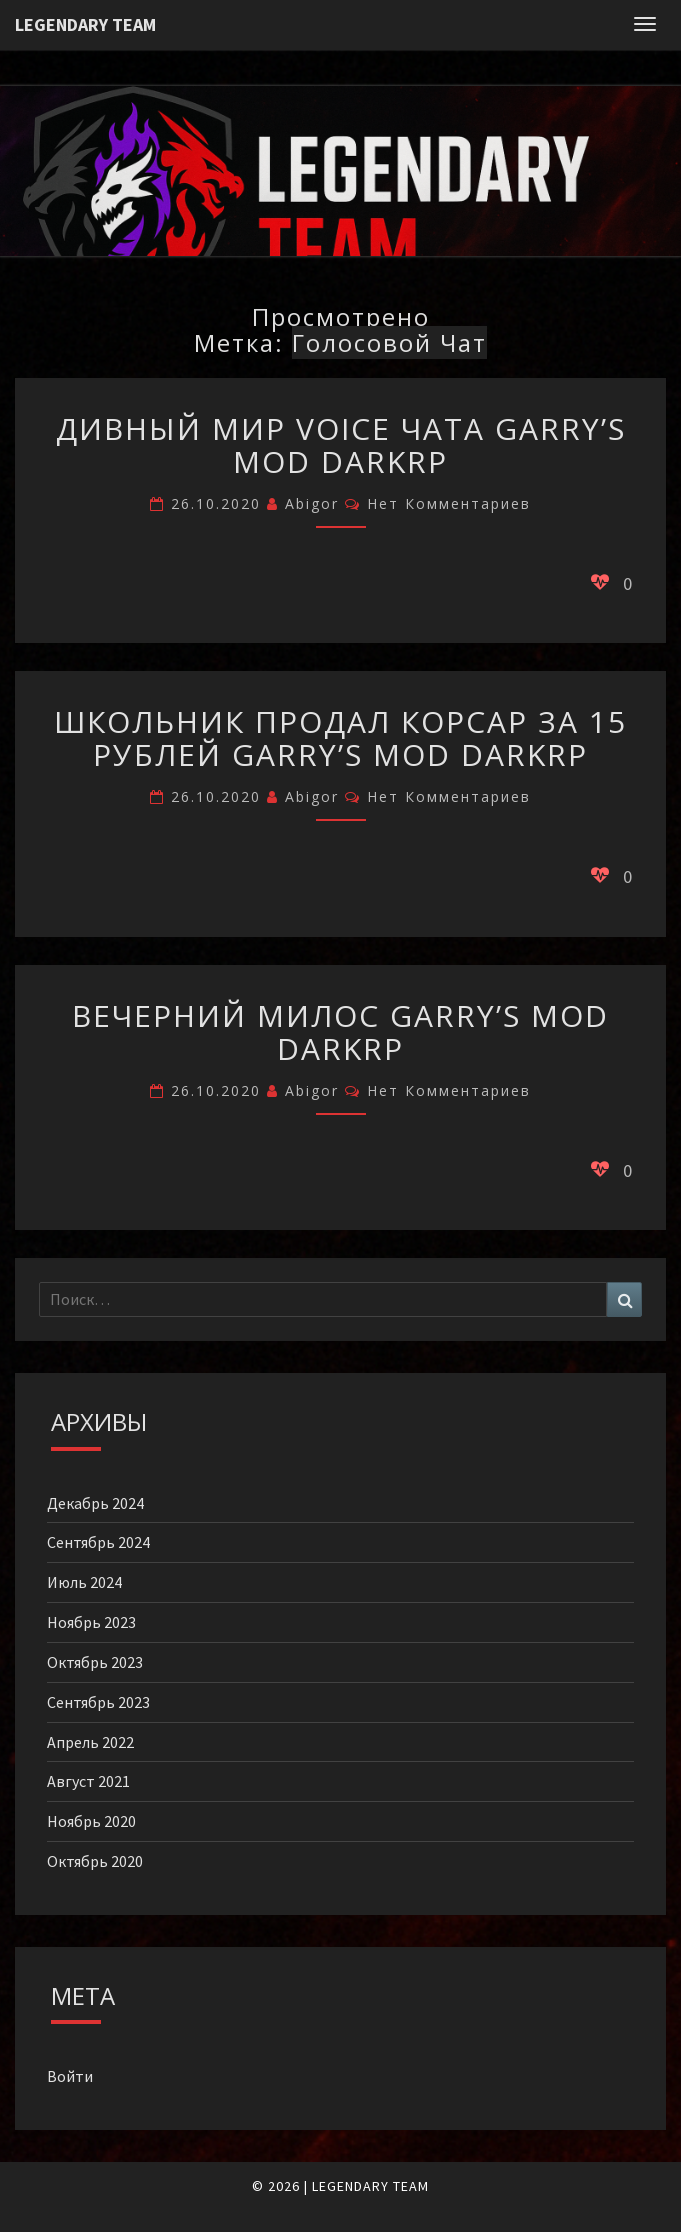  I want to click on Дивный мир voice чата Garry’s Mod DarkRP, so click(341, 445).